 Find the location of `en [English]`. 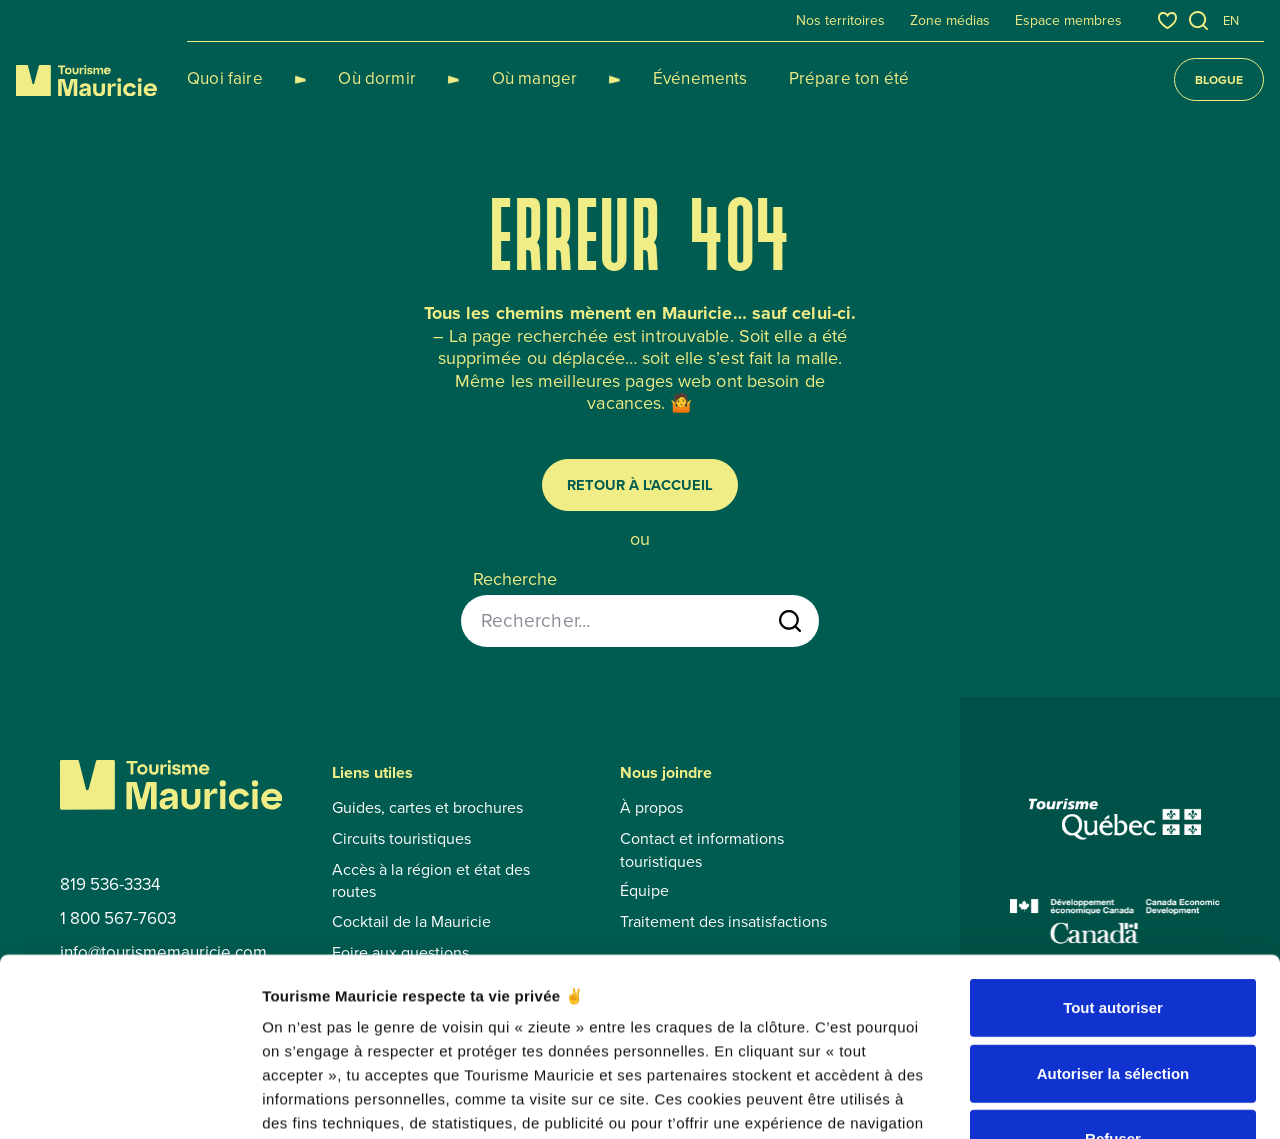

en [English] is located at coordinates (1231, 20).